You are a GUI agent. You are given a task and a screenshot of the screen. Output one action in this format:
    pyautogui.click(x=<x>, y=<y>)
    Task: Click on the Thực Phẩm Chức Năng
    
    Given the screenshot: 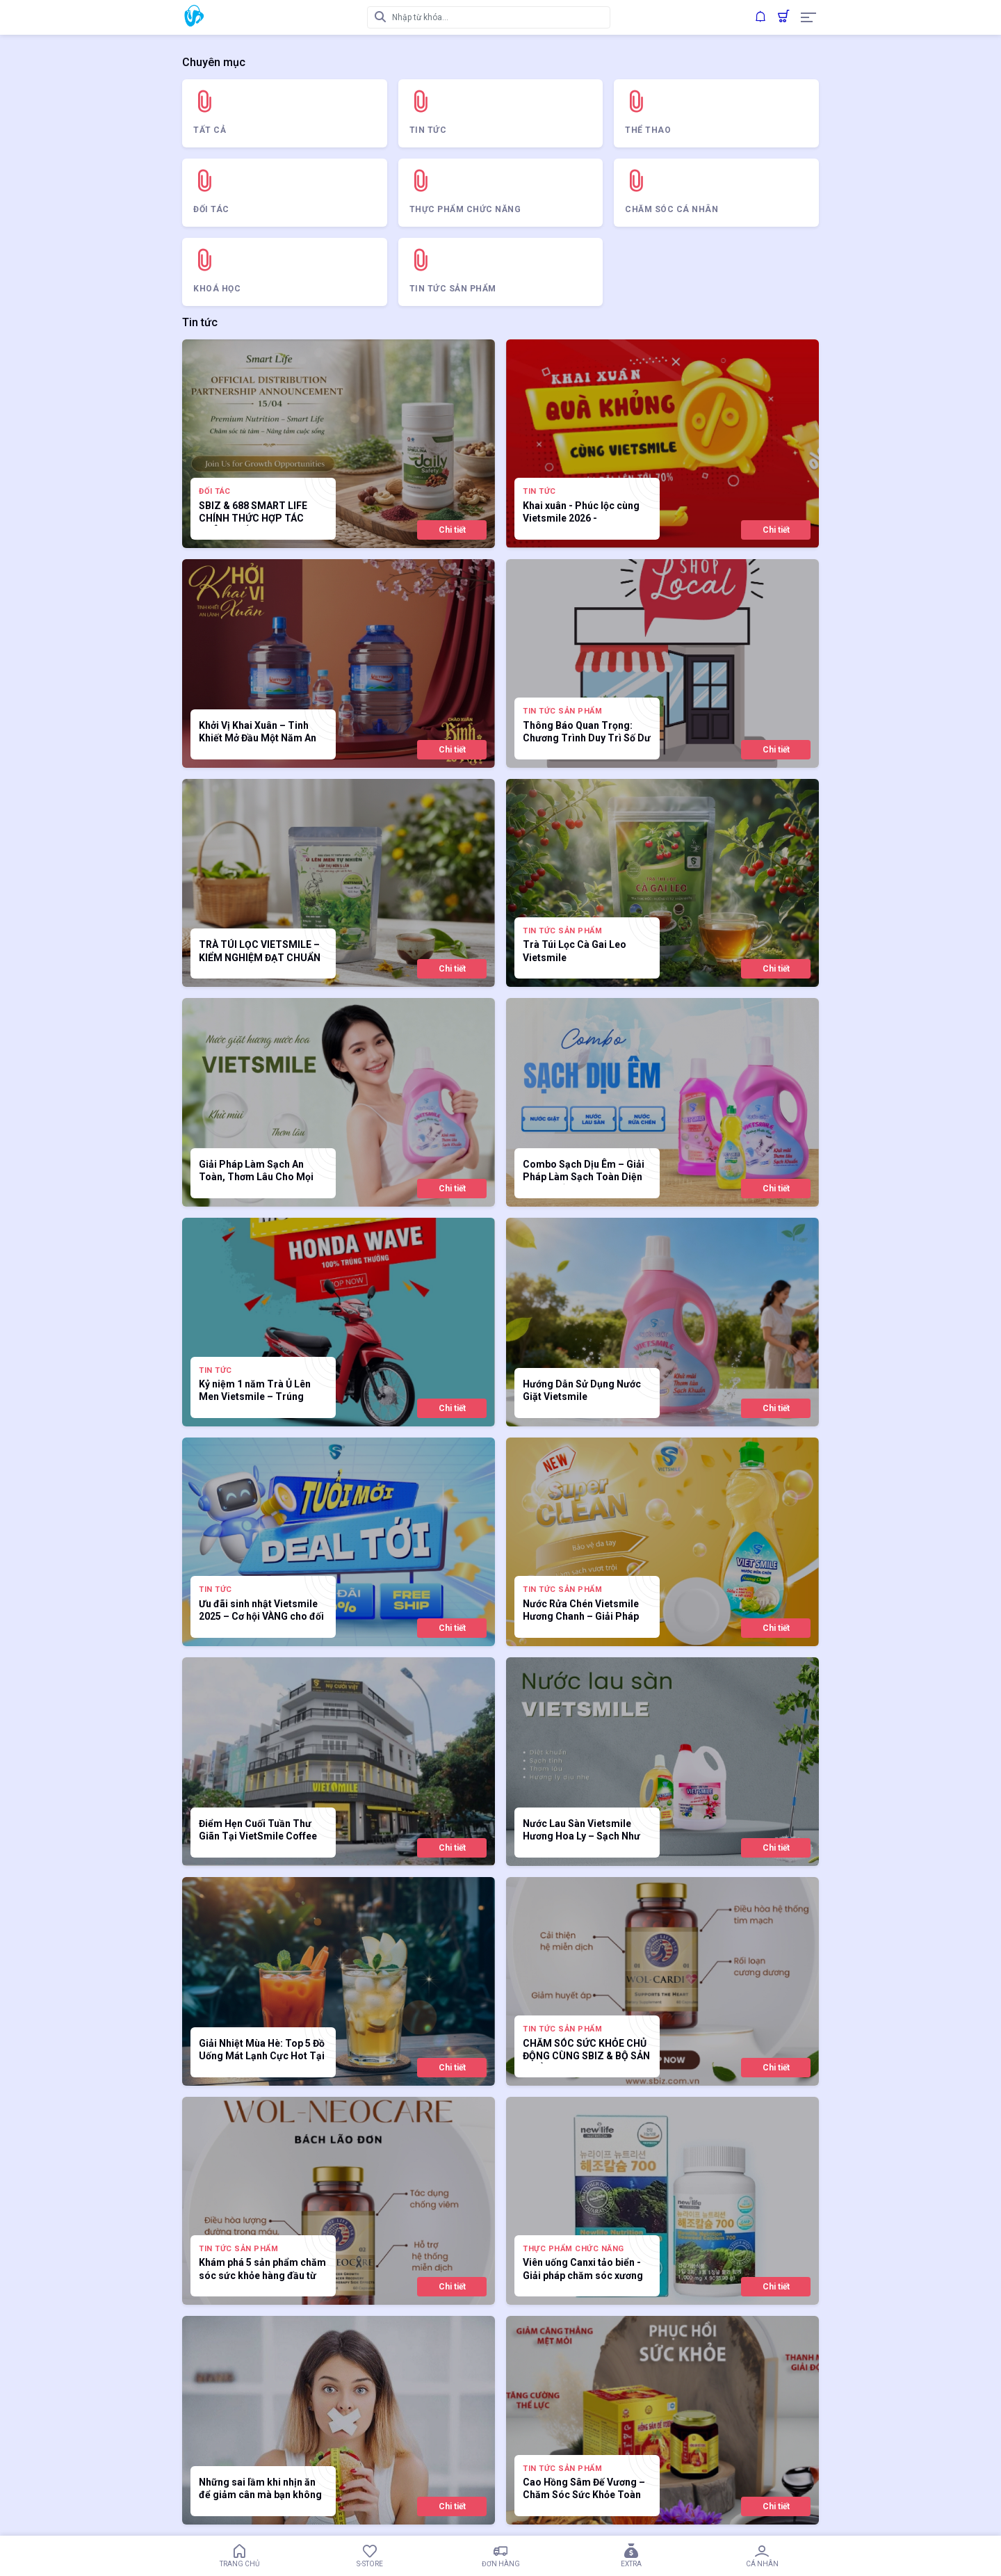 What is the action you would take?
    pyautogui.click(x=573, y=2248)
    